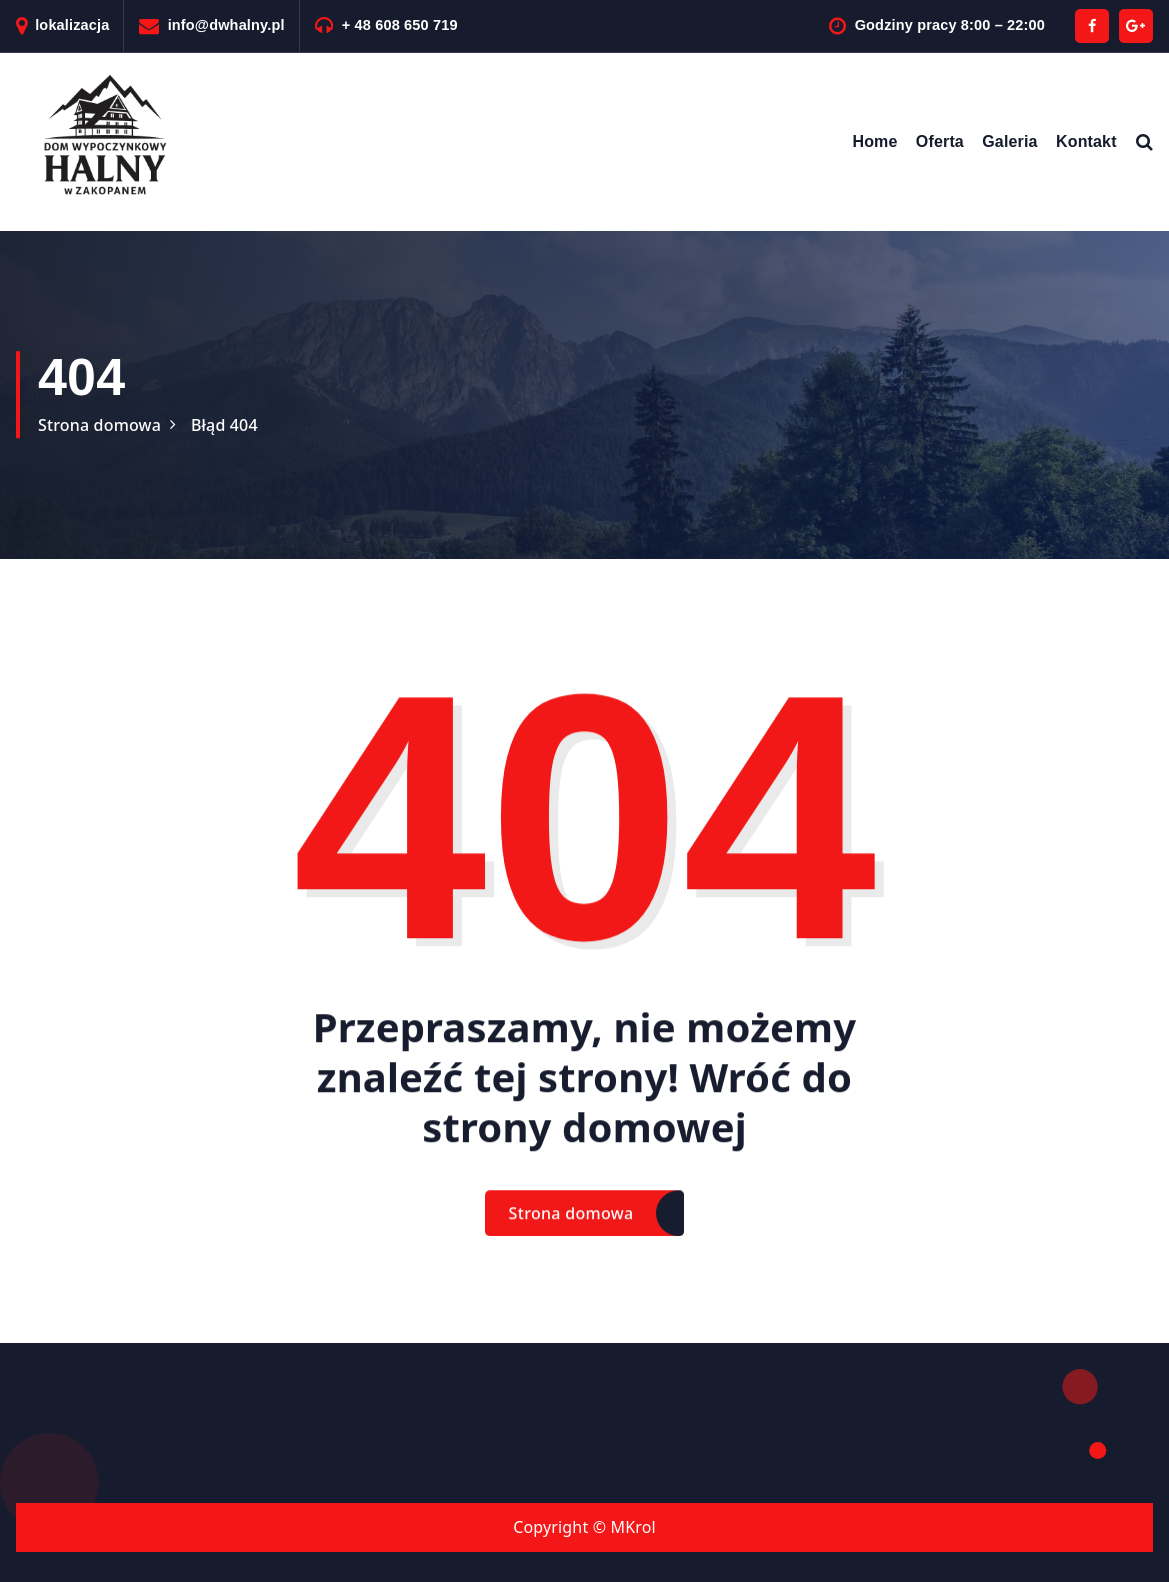 This screenshot has width=1169, height=1582. I want to click on info@dwhalny.pl, so click(226, 25).